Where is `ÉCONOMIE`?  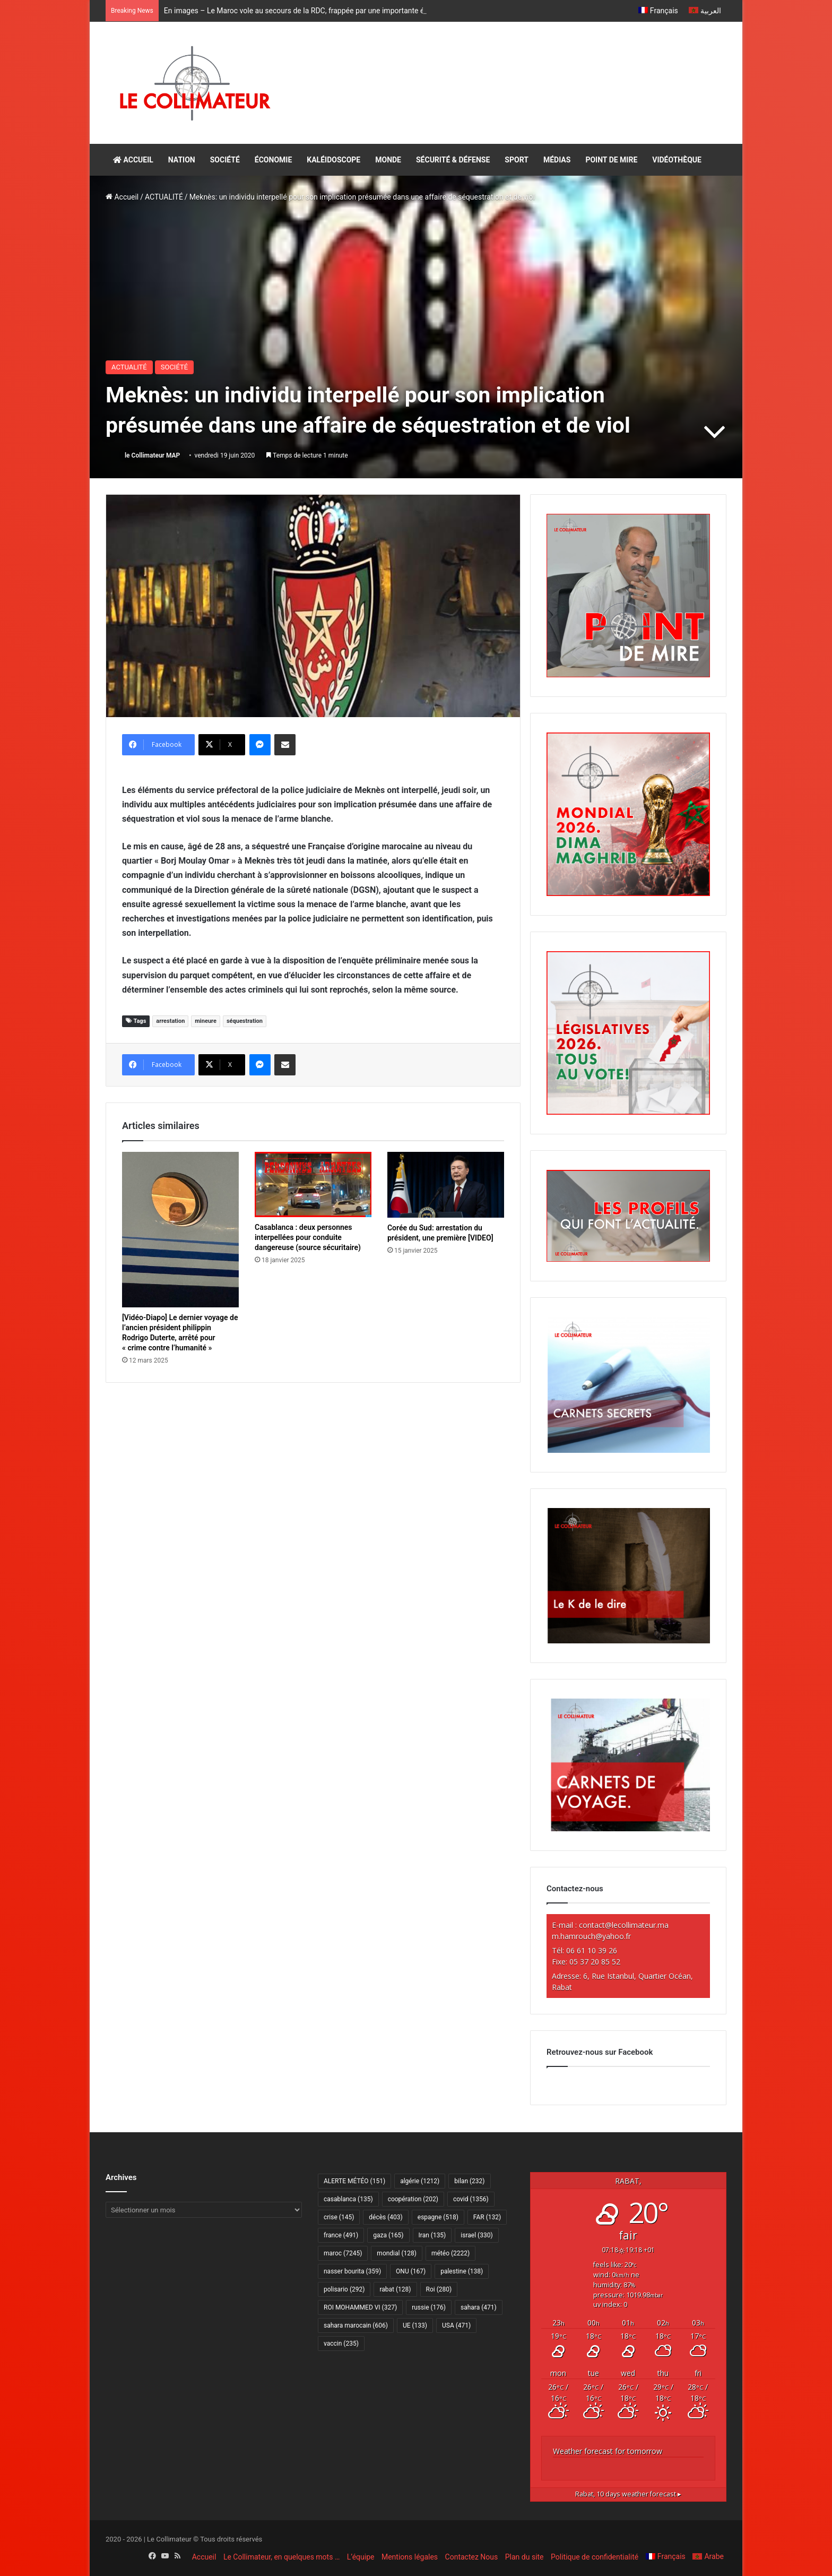 ÉCONOMIE is located at coordinates (273, 160).